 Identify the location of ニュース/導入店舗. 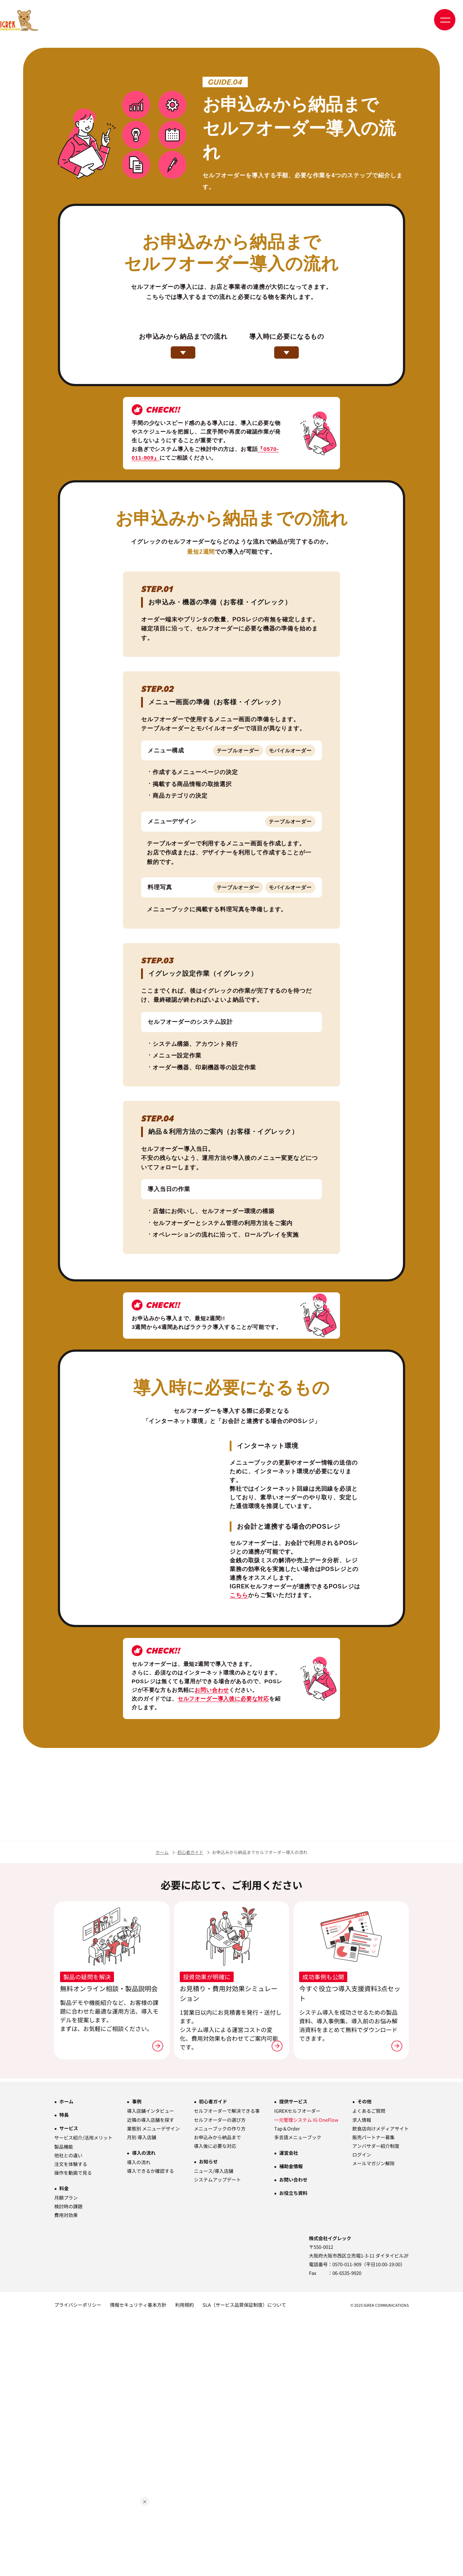
(213, 2428).